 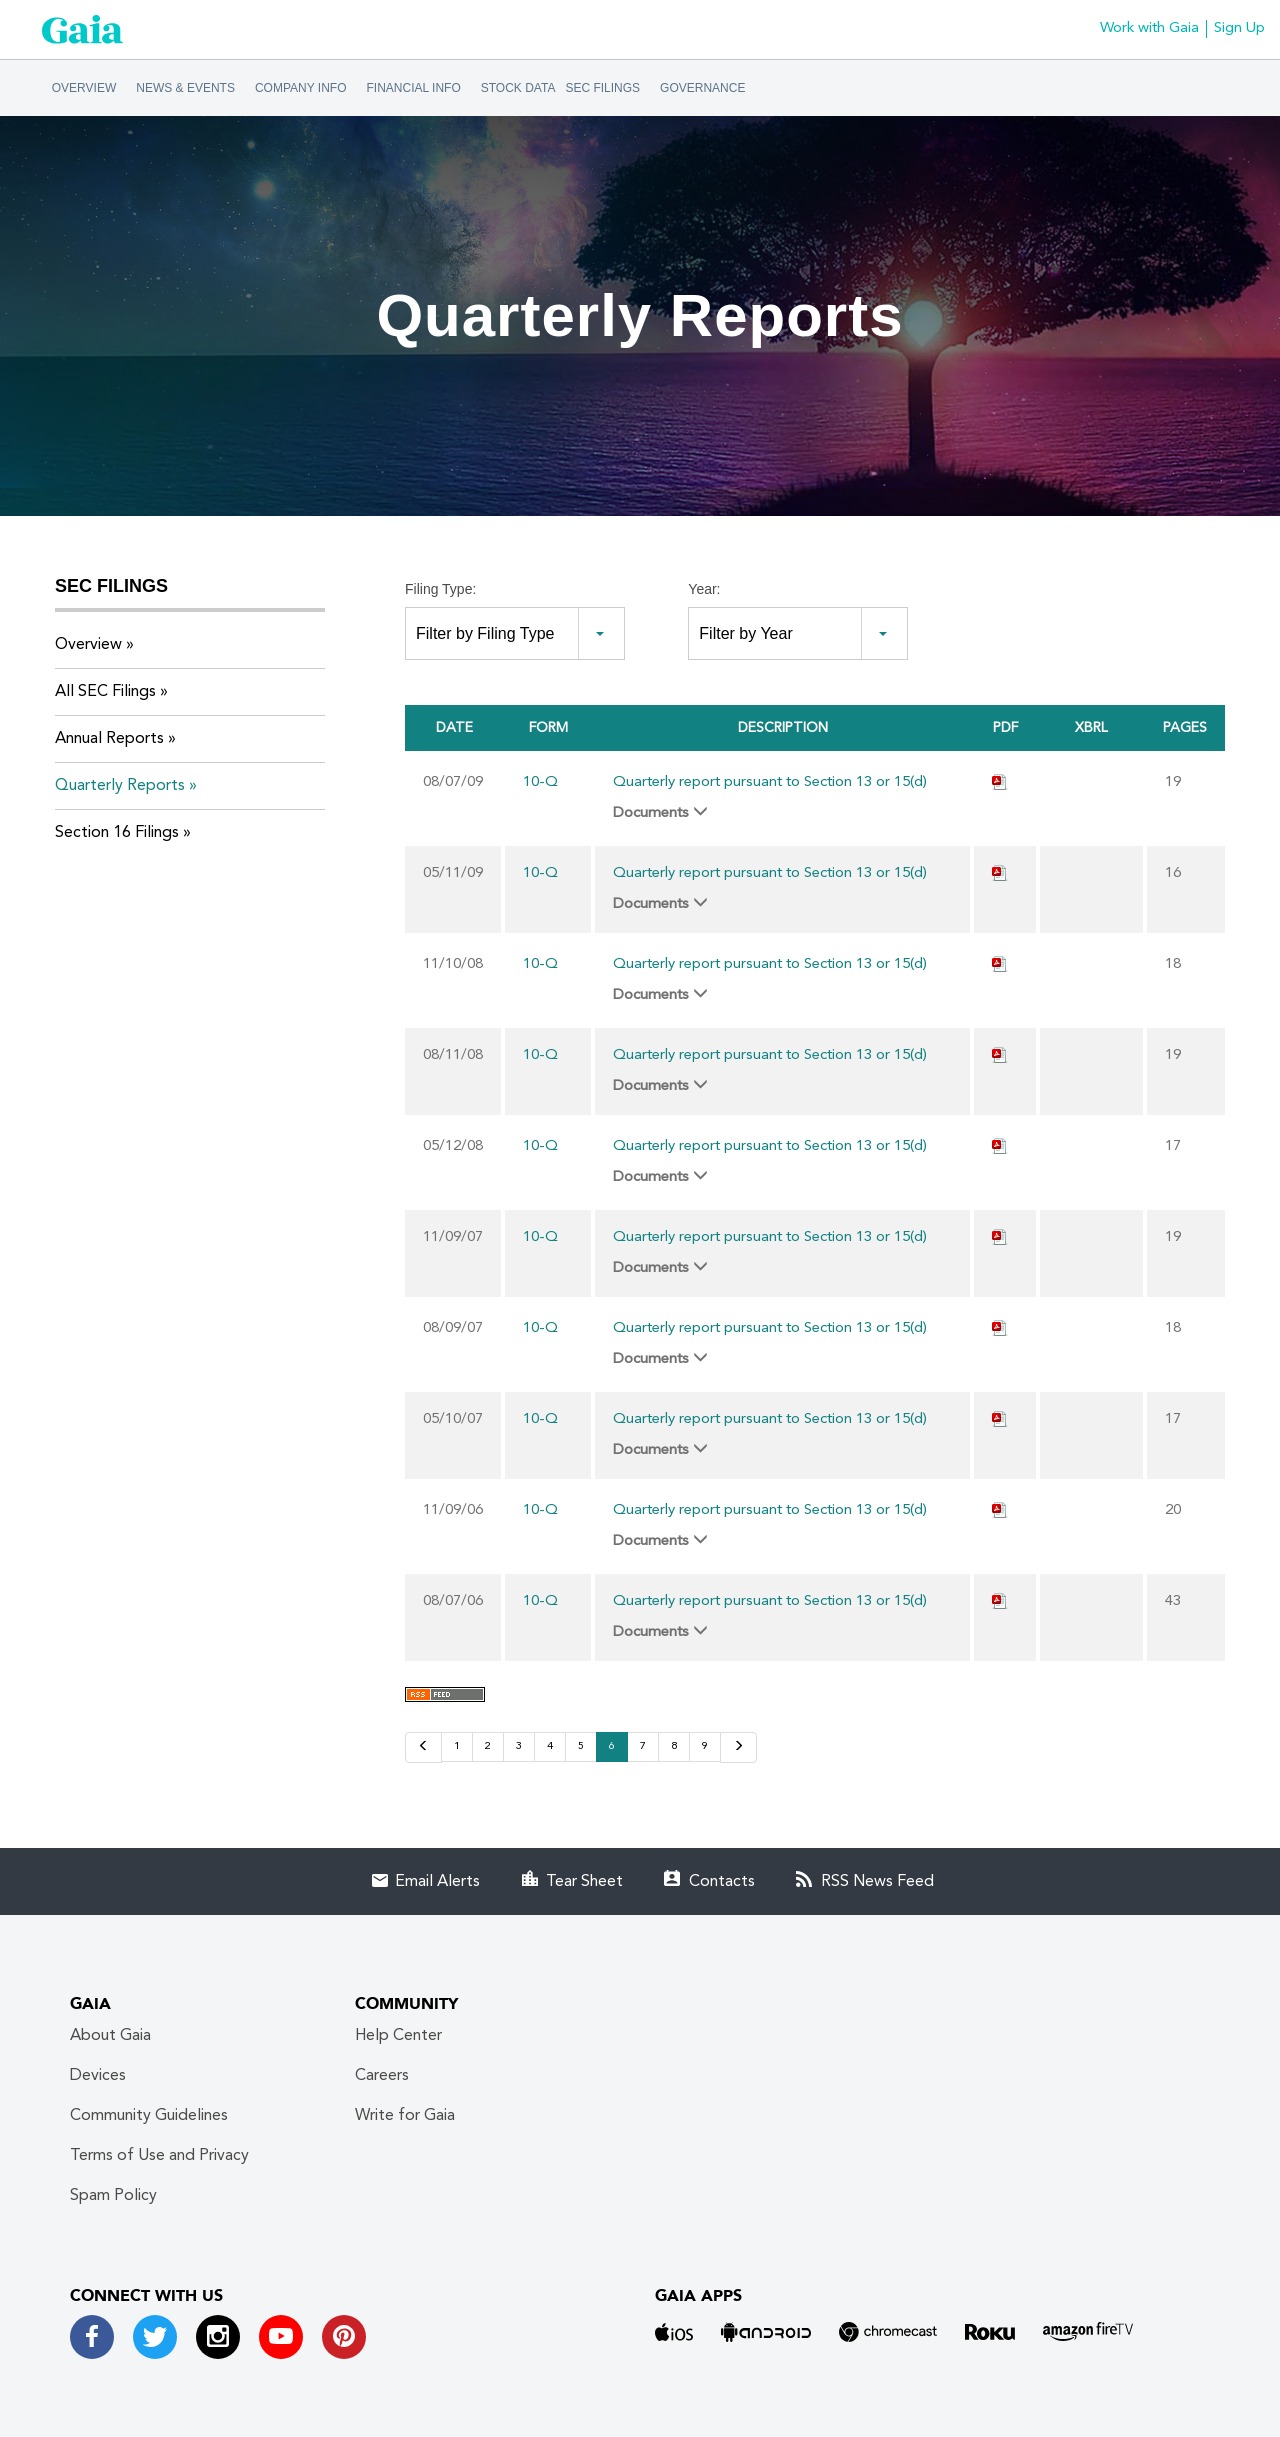 What do you see at coordinates (159, 2156) in the screenshot?
I see `Terms of Use and Privacy` at bounding box center [159, 2156].